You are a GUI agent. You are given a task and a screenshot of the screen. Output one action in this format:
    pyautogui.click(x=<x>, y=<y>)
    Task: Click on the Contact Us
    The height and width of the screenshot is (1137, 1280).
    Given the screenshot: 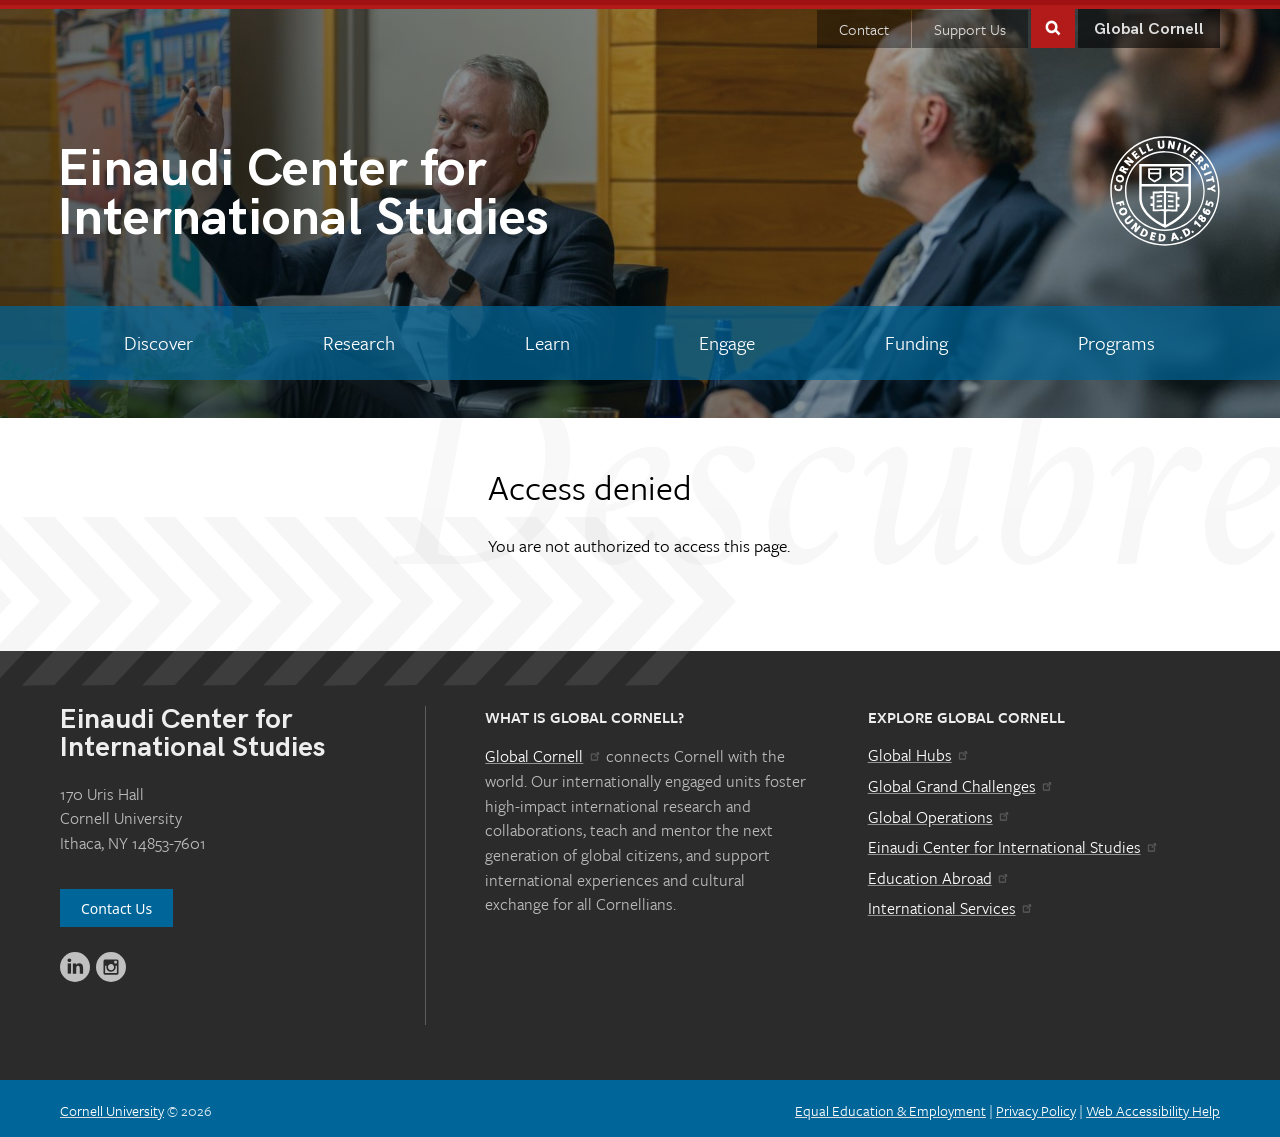 What is the action you would take?
    pyautogui.click(x=116, y=903)
    